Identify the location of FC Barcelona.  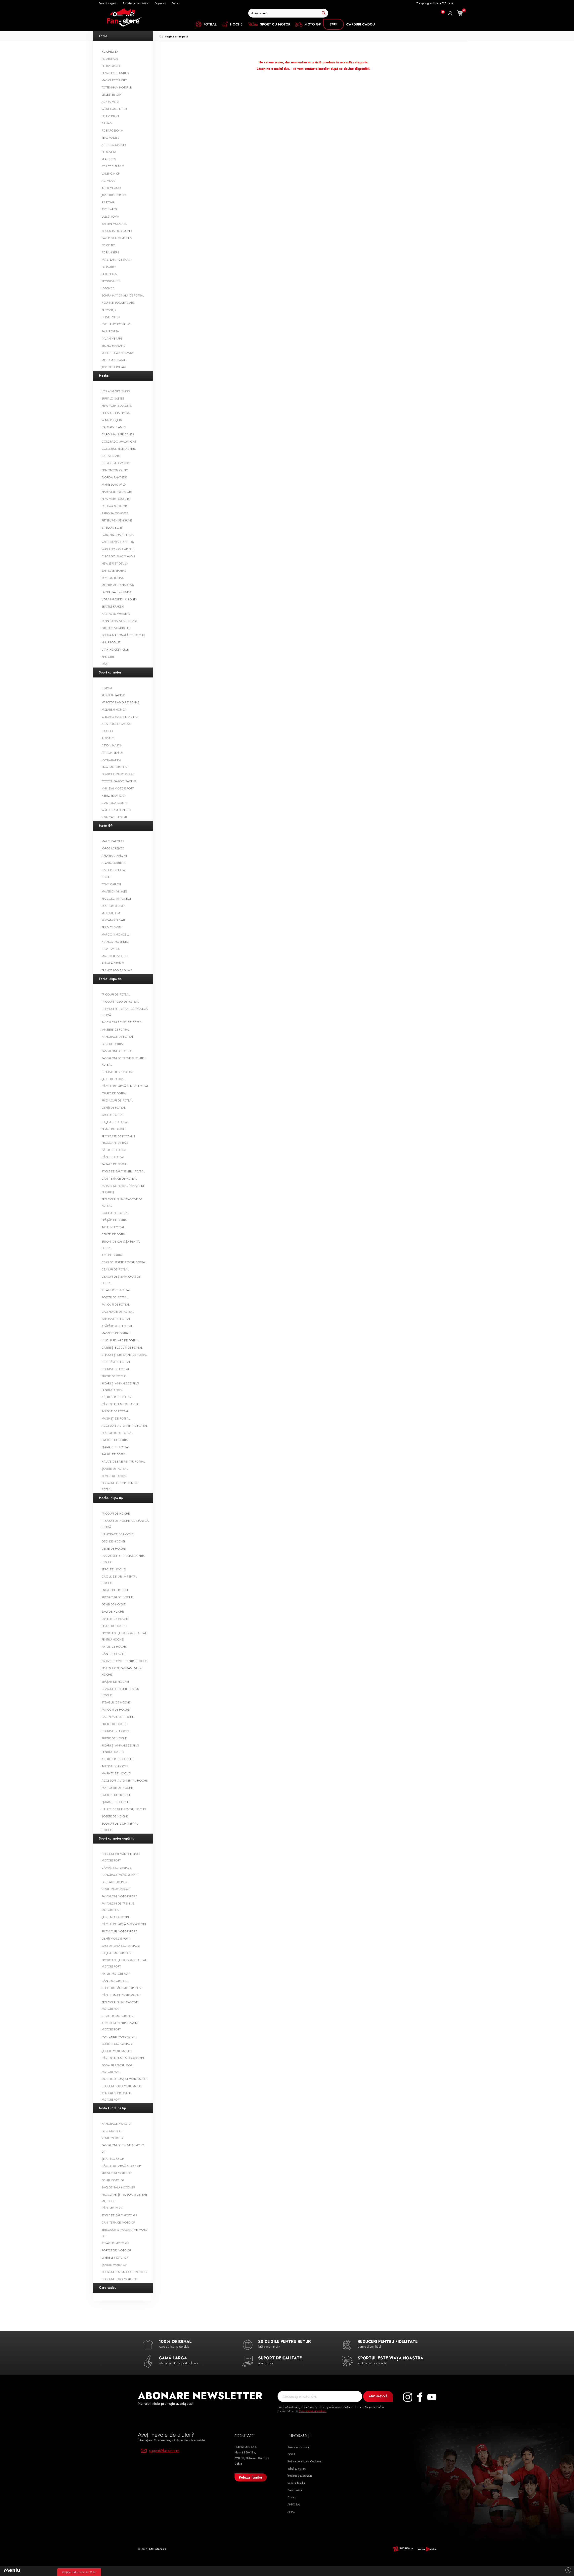
(112, 130).